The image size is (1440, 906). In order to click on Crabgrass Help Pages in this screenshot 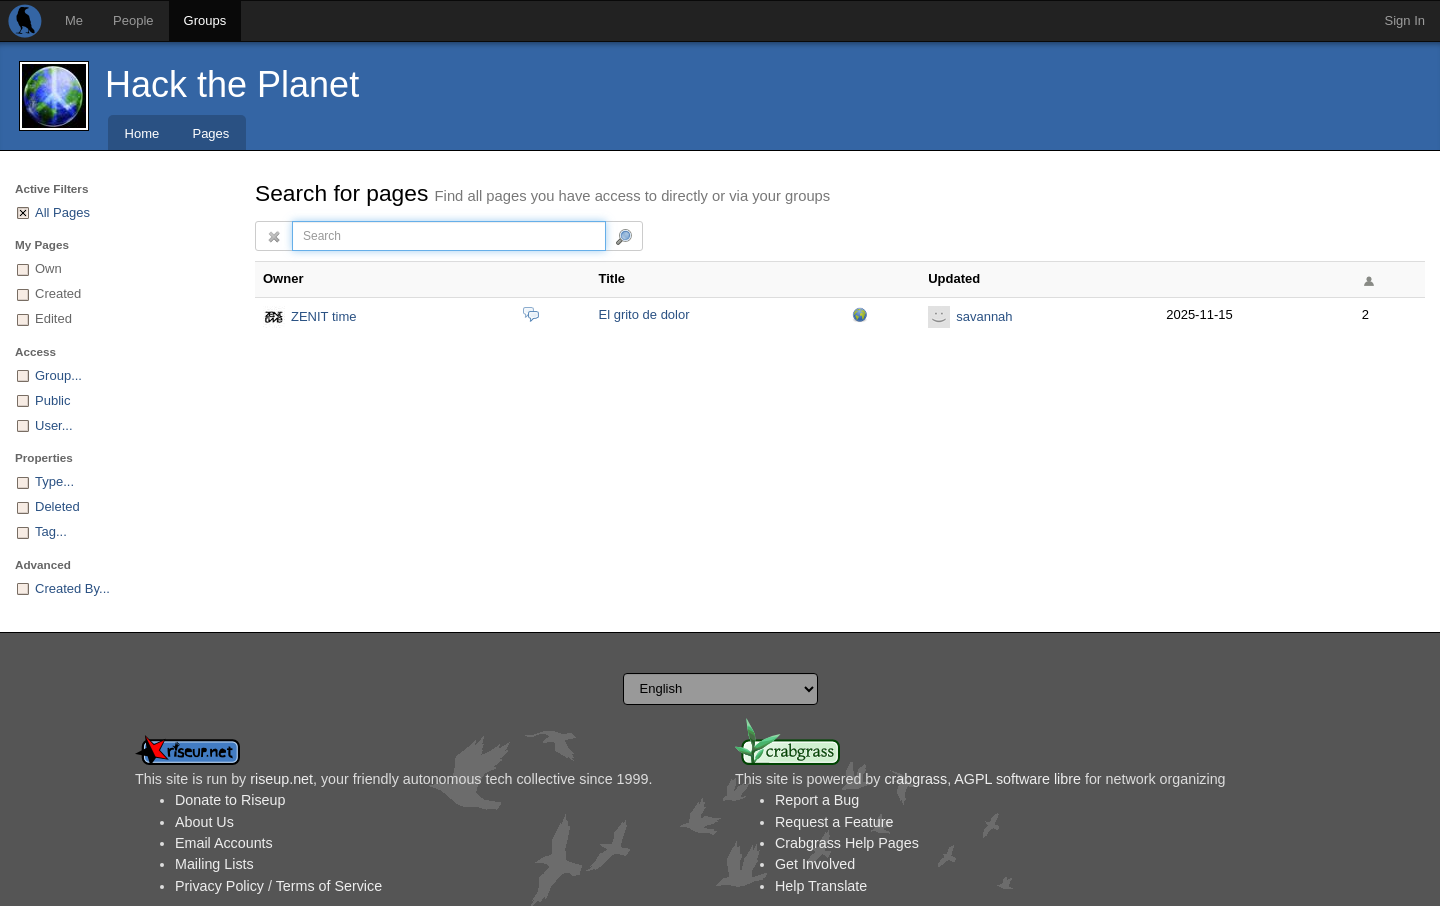, I will do `click(847, 843)`.